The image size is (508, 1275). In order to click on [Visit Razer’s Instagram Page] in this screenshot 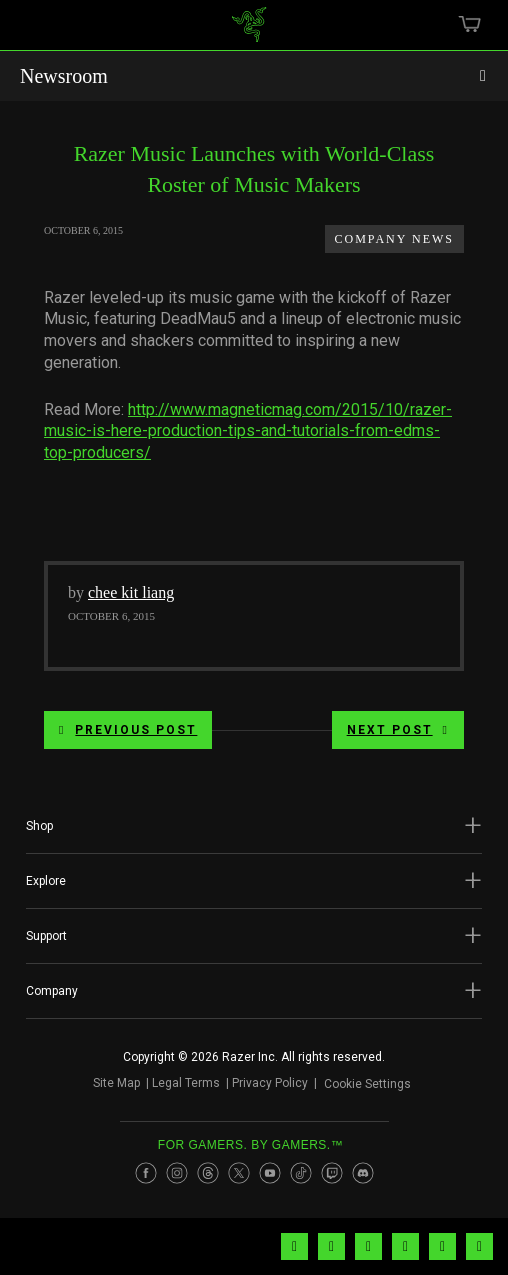, I will do `click(177, 1173)`.